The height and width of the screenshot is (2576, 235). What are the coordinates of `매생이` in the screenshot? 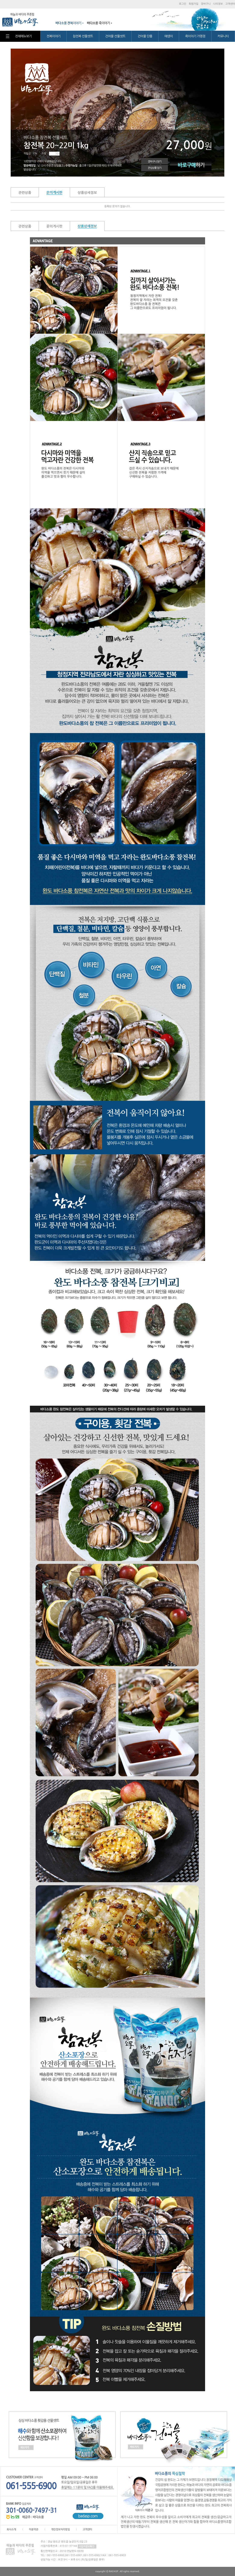 It's located at (168, 36).